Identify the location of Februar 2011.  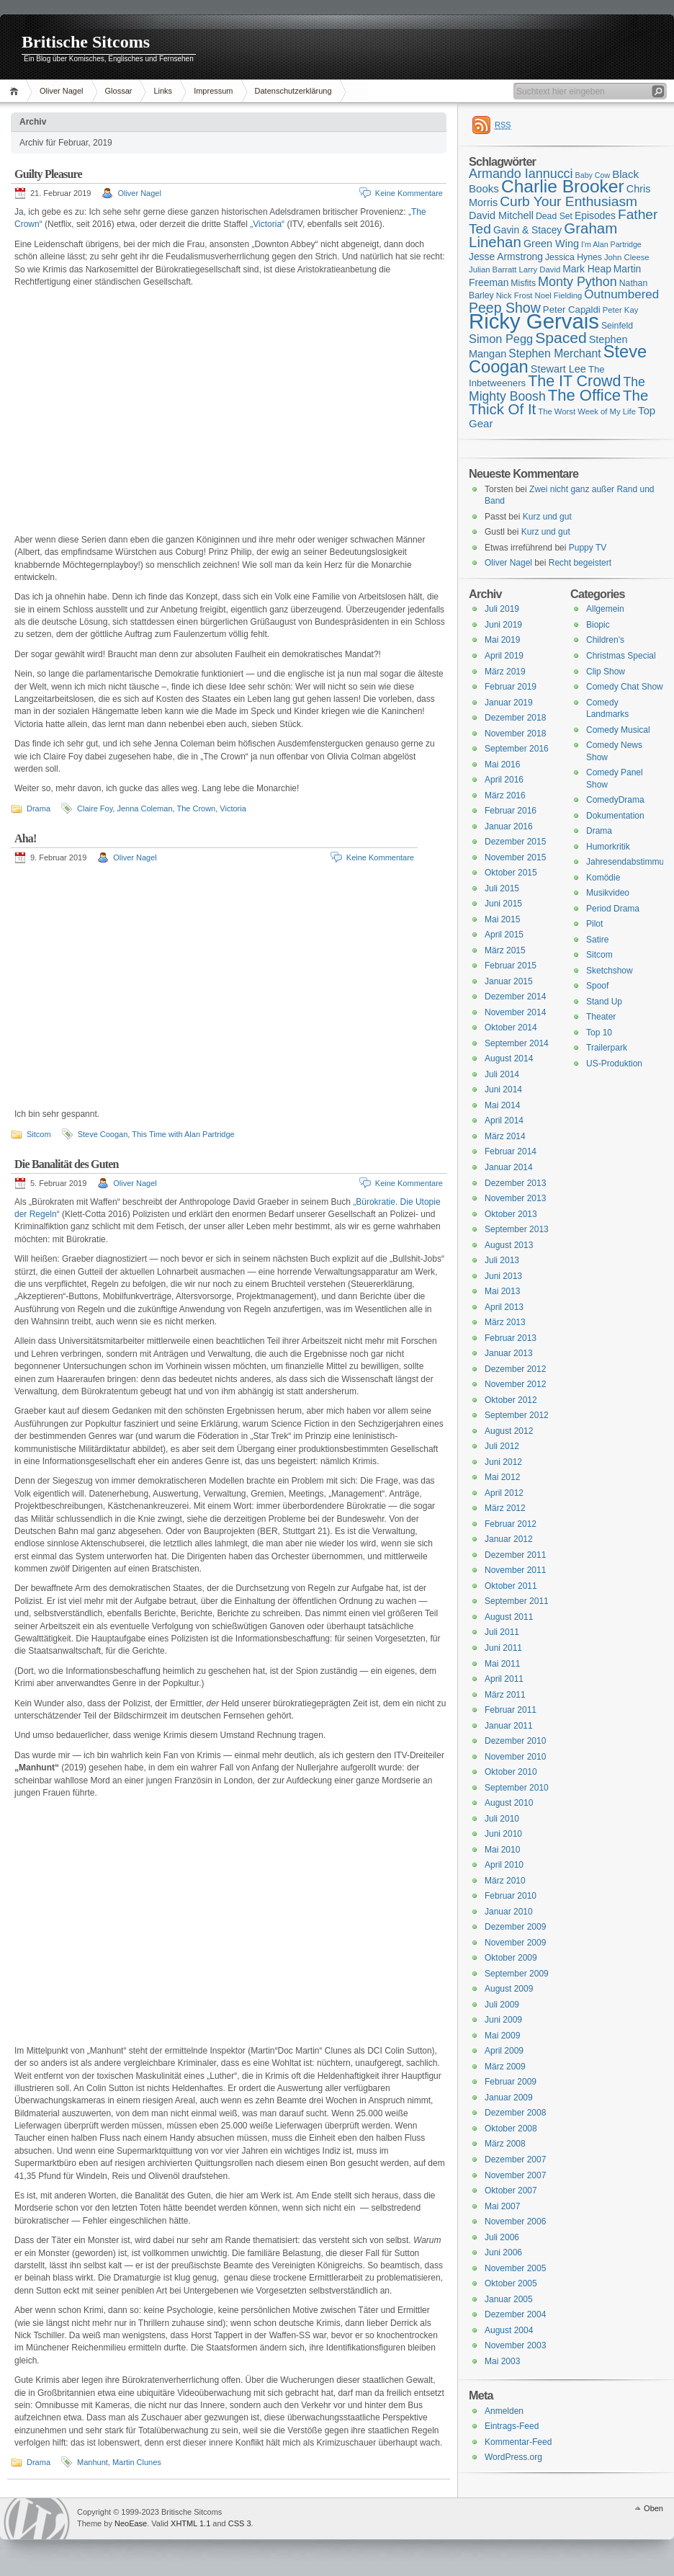
(510, 1710).